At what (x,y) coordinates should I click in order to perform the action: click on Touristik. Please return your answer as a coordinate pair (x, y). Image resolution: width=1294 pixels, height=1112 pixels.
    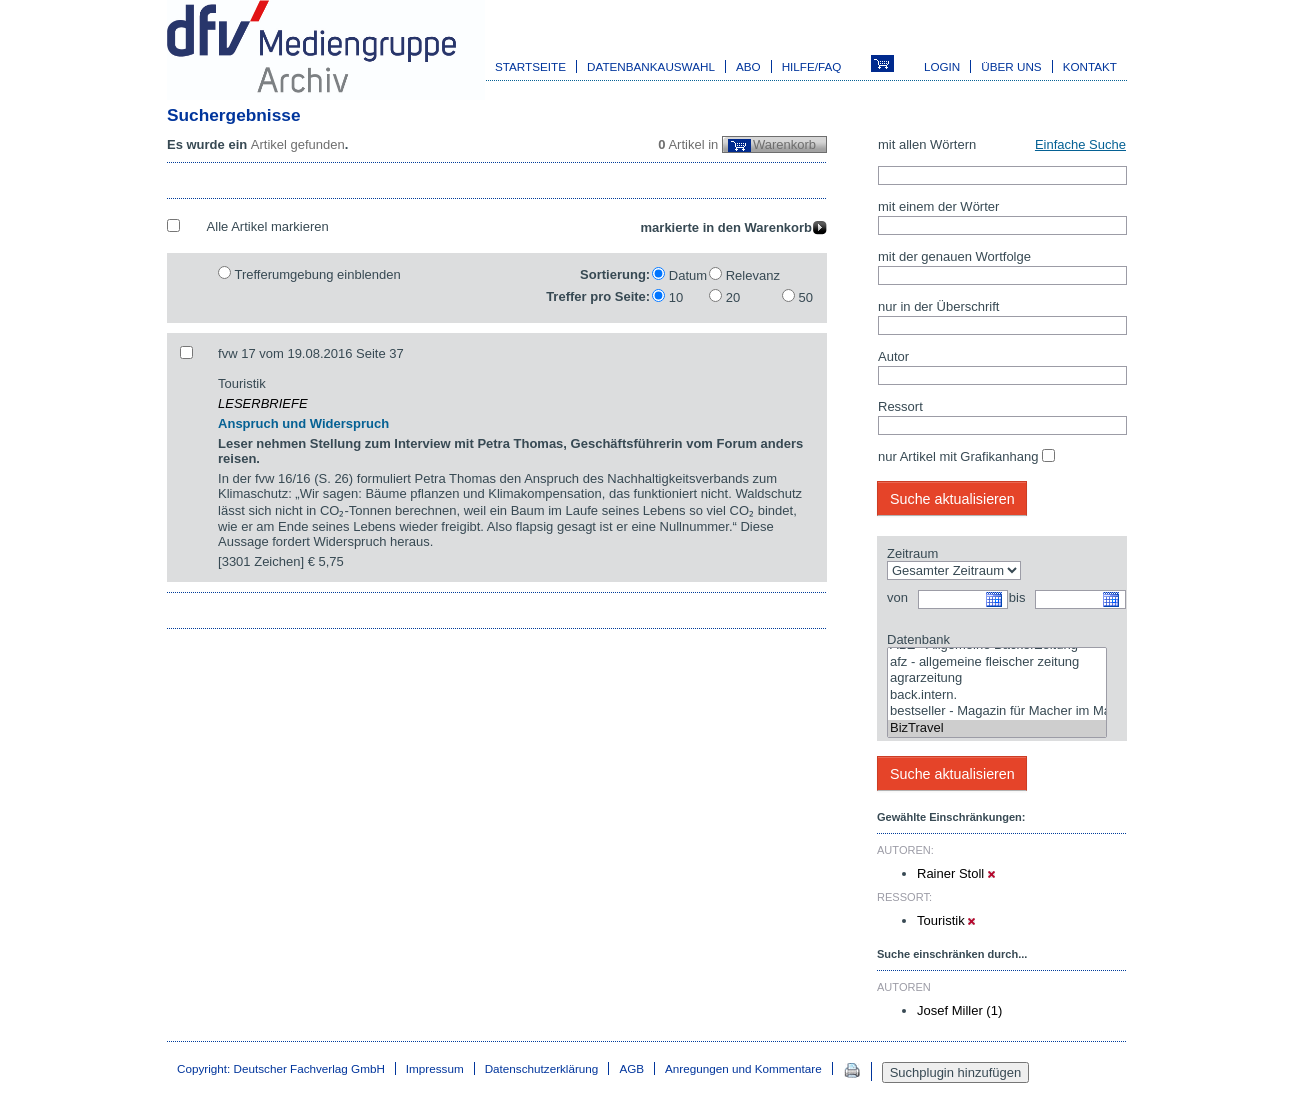
    Looking at the image, I should click on (946, 920).